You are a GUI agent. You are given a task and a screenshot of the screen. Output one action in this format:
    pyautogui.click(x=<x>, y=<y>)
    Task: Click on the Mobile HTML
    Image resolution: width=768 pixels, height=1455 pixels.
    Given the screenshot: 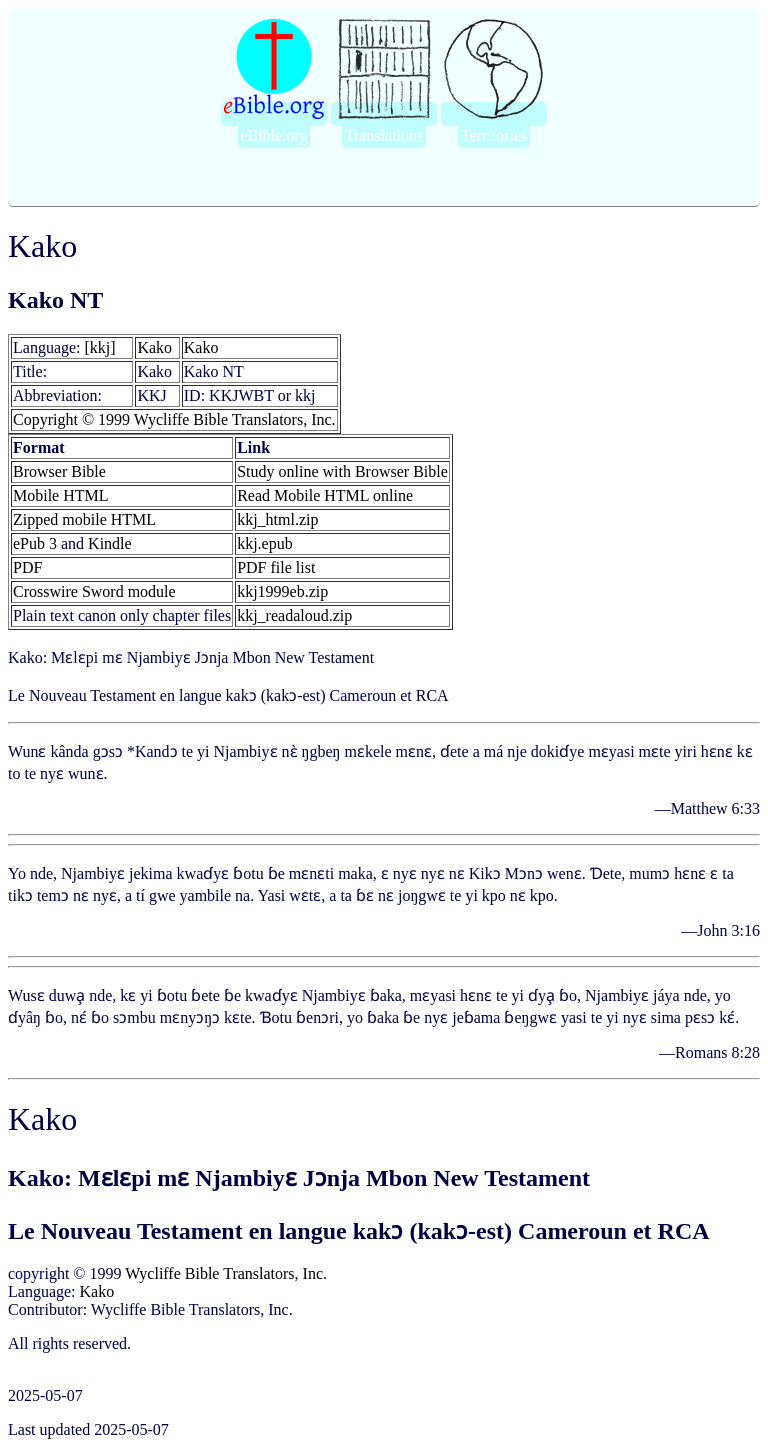 What is the action you would take?
    pyautogui.click(x=61, y=495)
    